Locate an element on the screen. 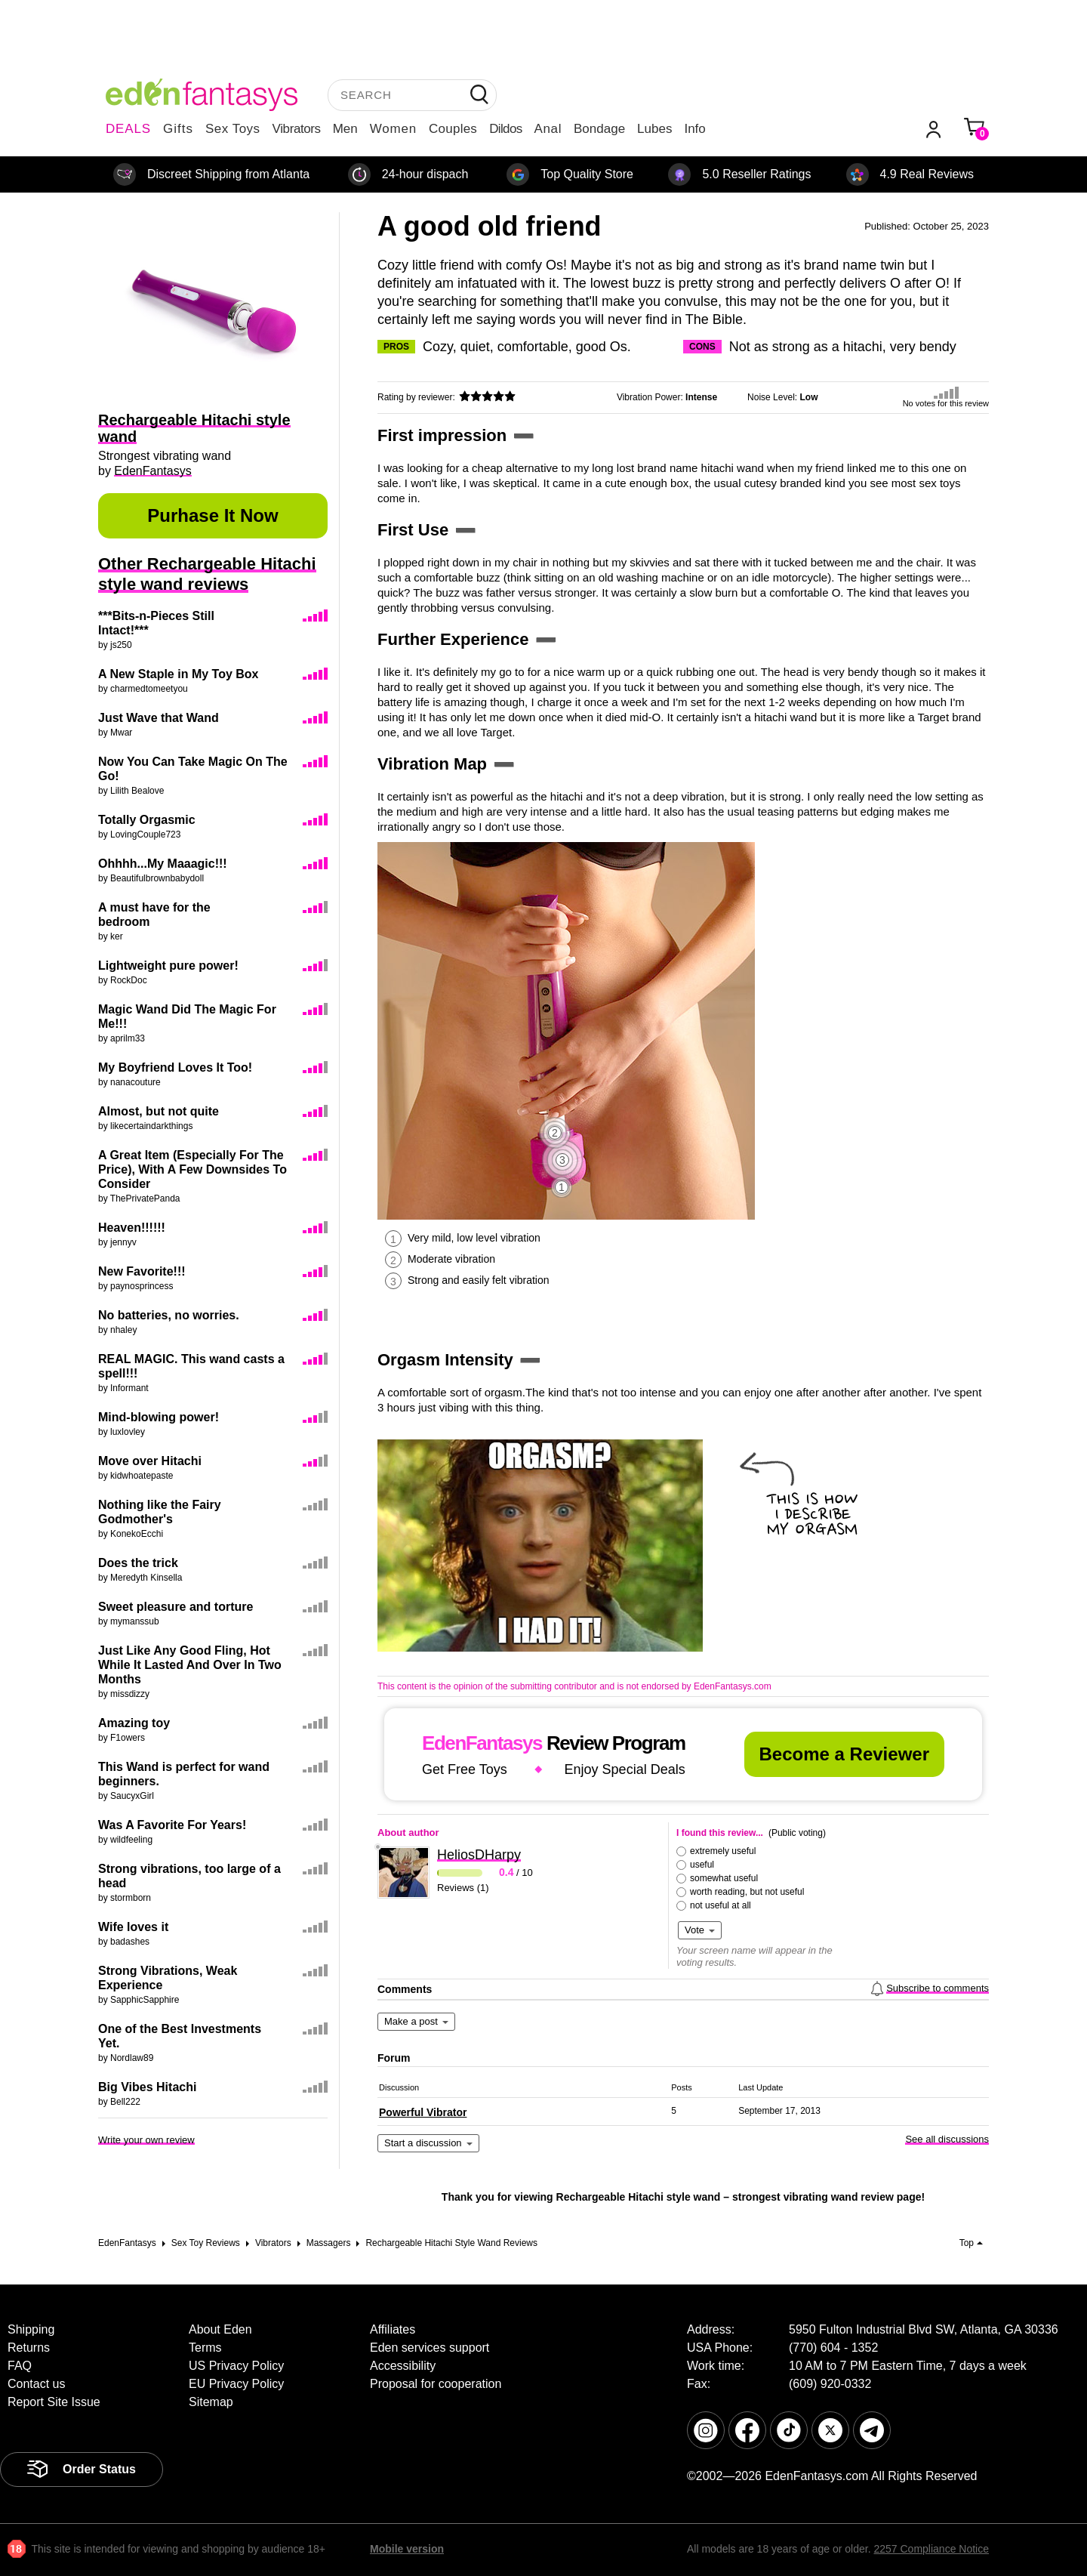 The image size is (1087, 2576). Was A Favorite For Years! is located at coordinates (172, 1825).